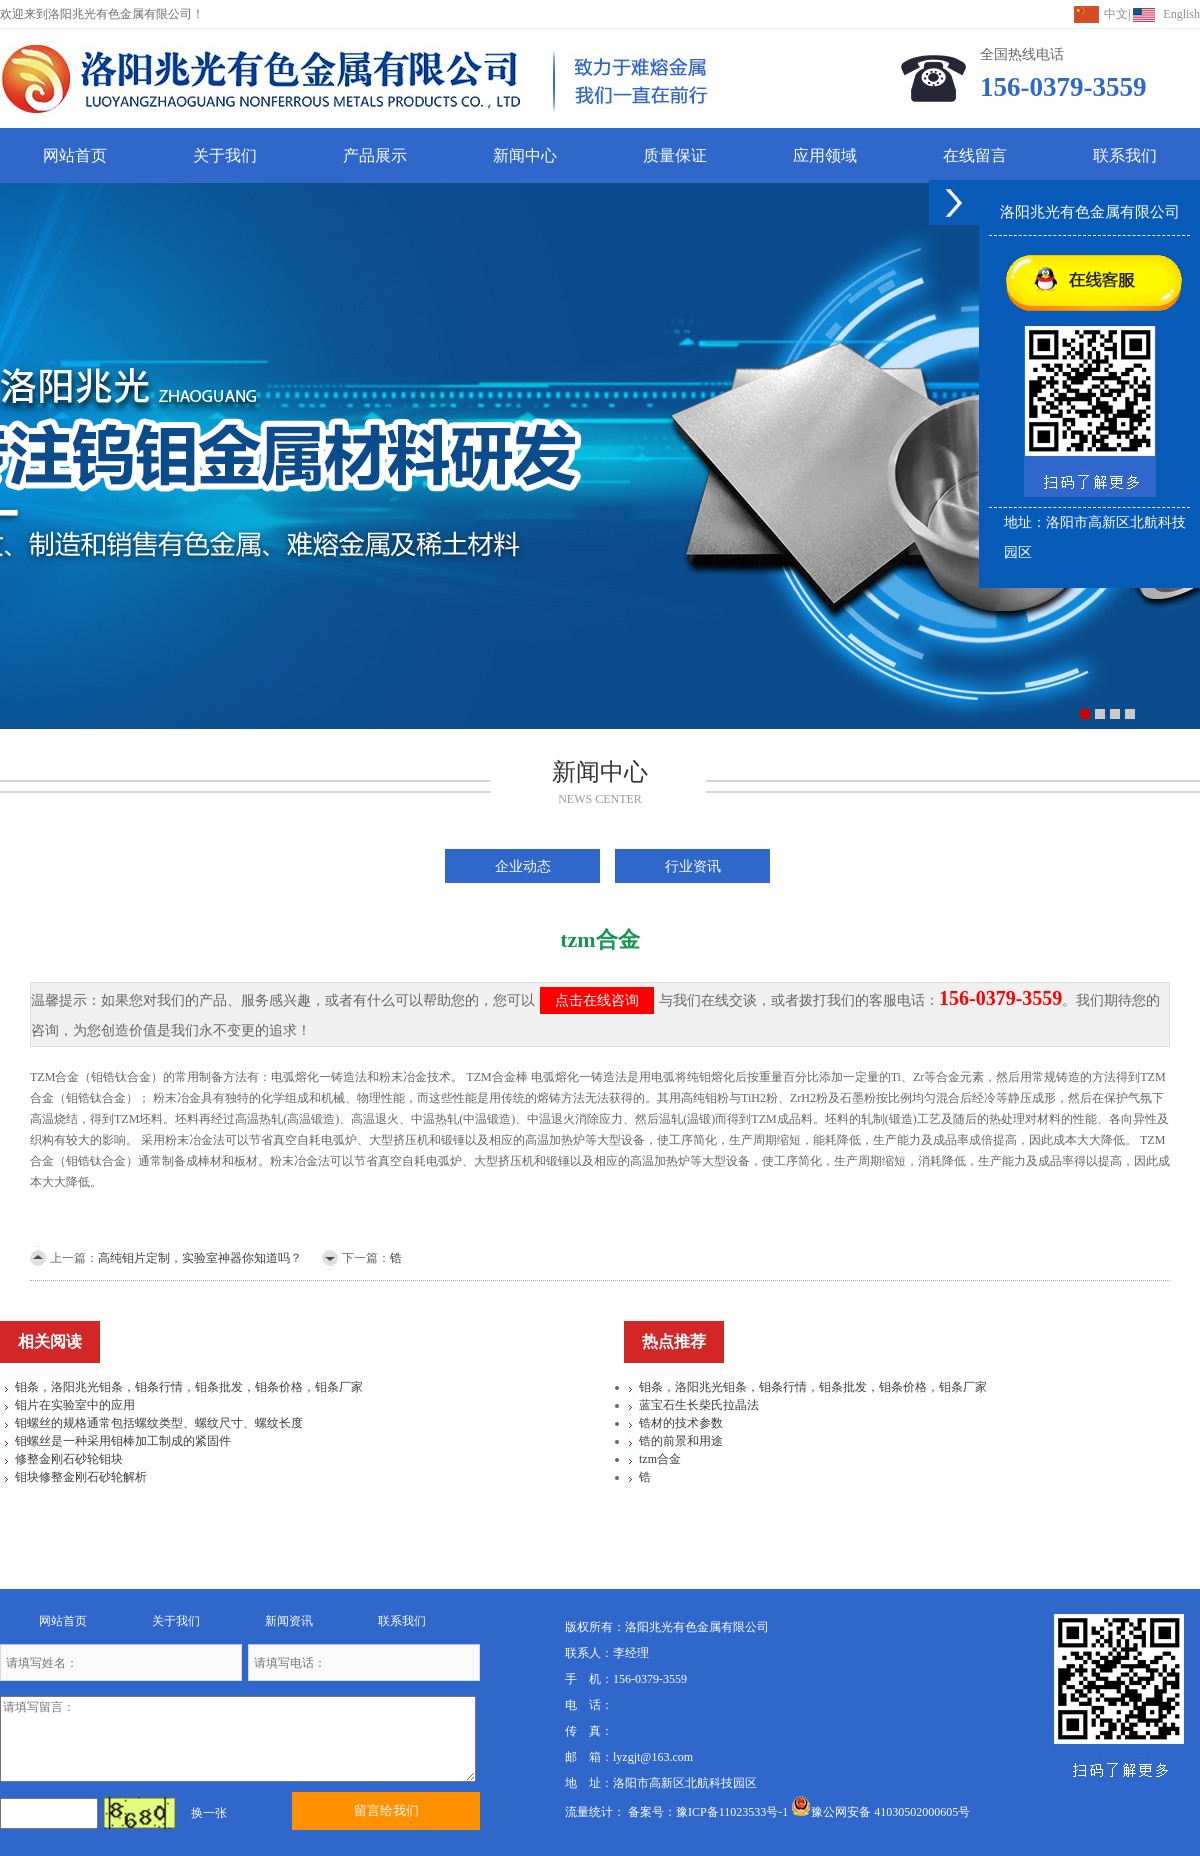 The image size is (1200, 1856). What do you see at coordinates (375, 155) in the screenshot?
I see `产品展示` at bounding box center [375, 155].